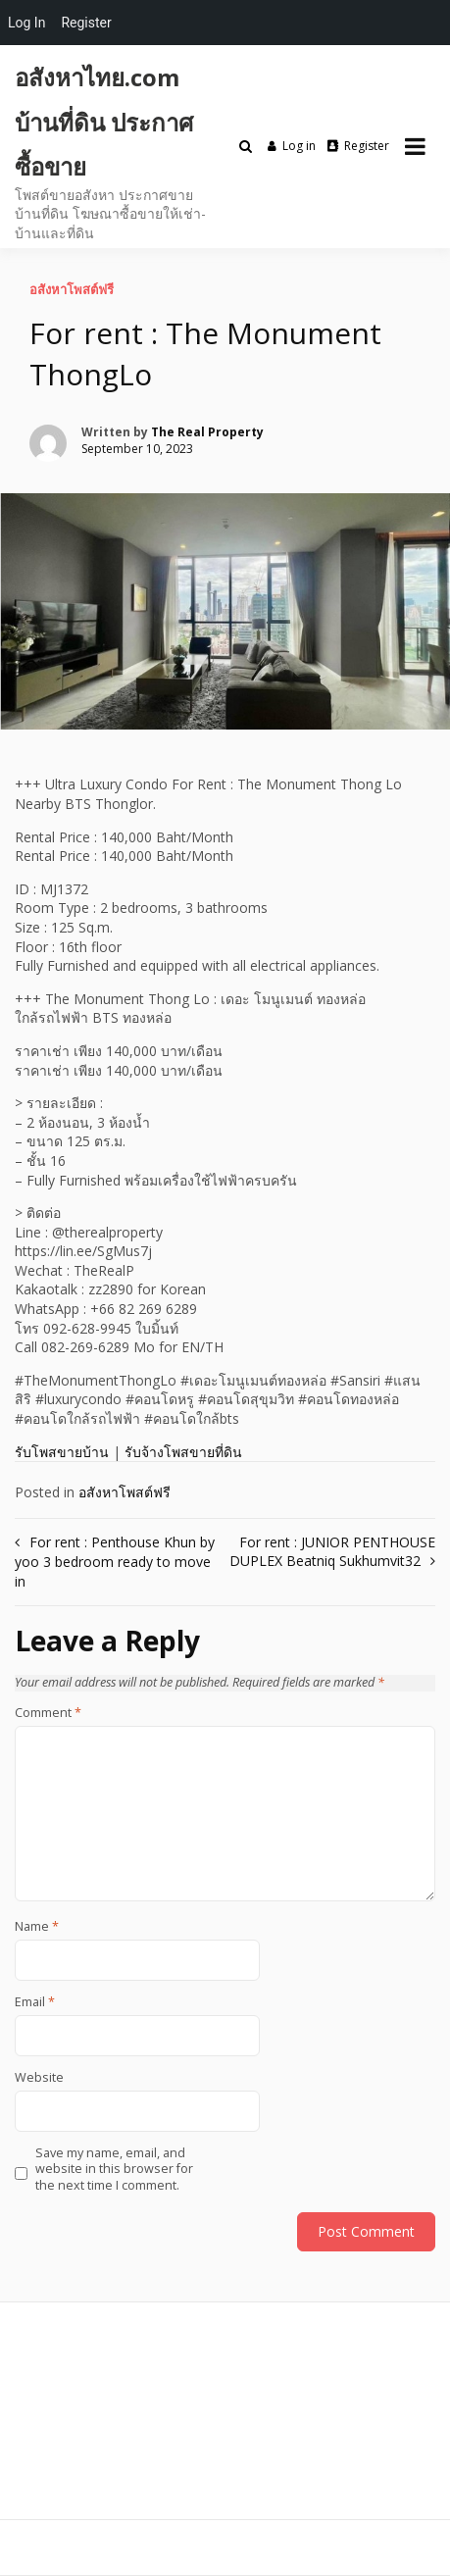 The width and height of the screenshot is (450, 2576). What do you see at coordinates (207, 432) in the screenshot?
I see `The Real Property` at bounding box center [207, 432].